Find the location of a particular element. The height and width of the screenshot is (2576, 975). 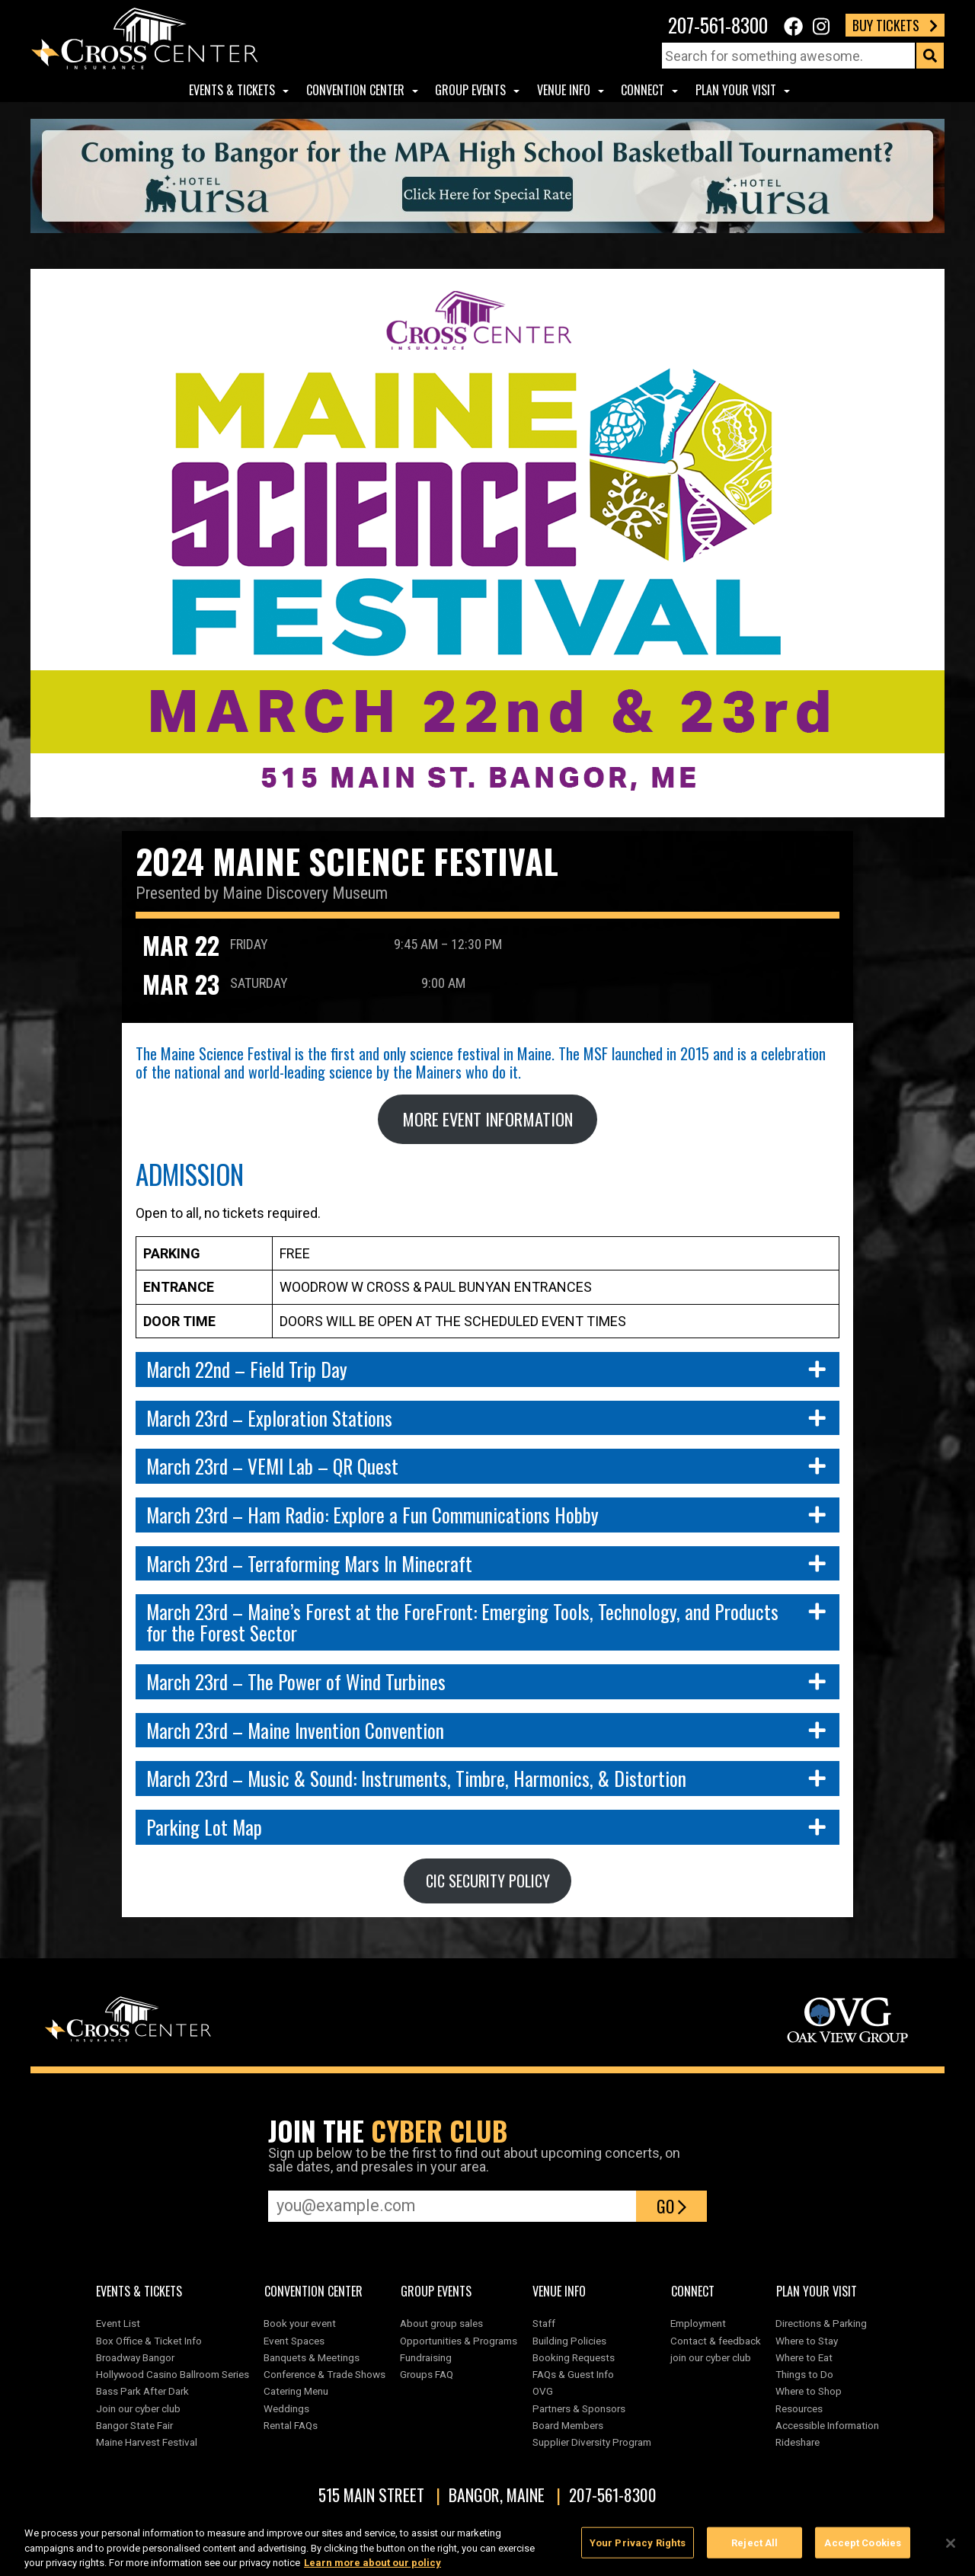

Buy Tickets is located at coordinates (895, 25).